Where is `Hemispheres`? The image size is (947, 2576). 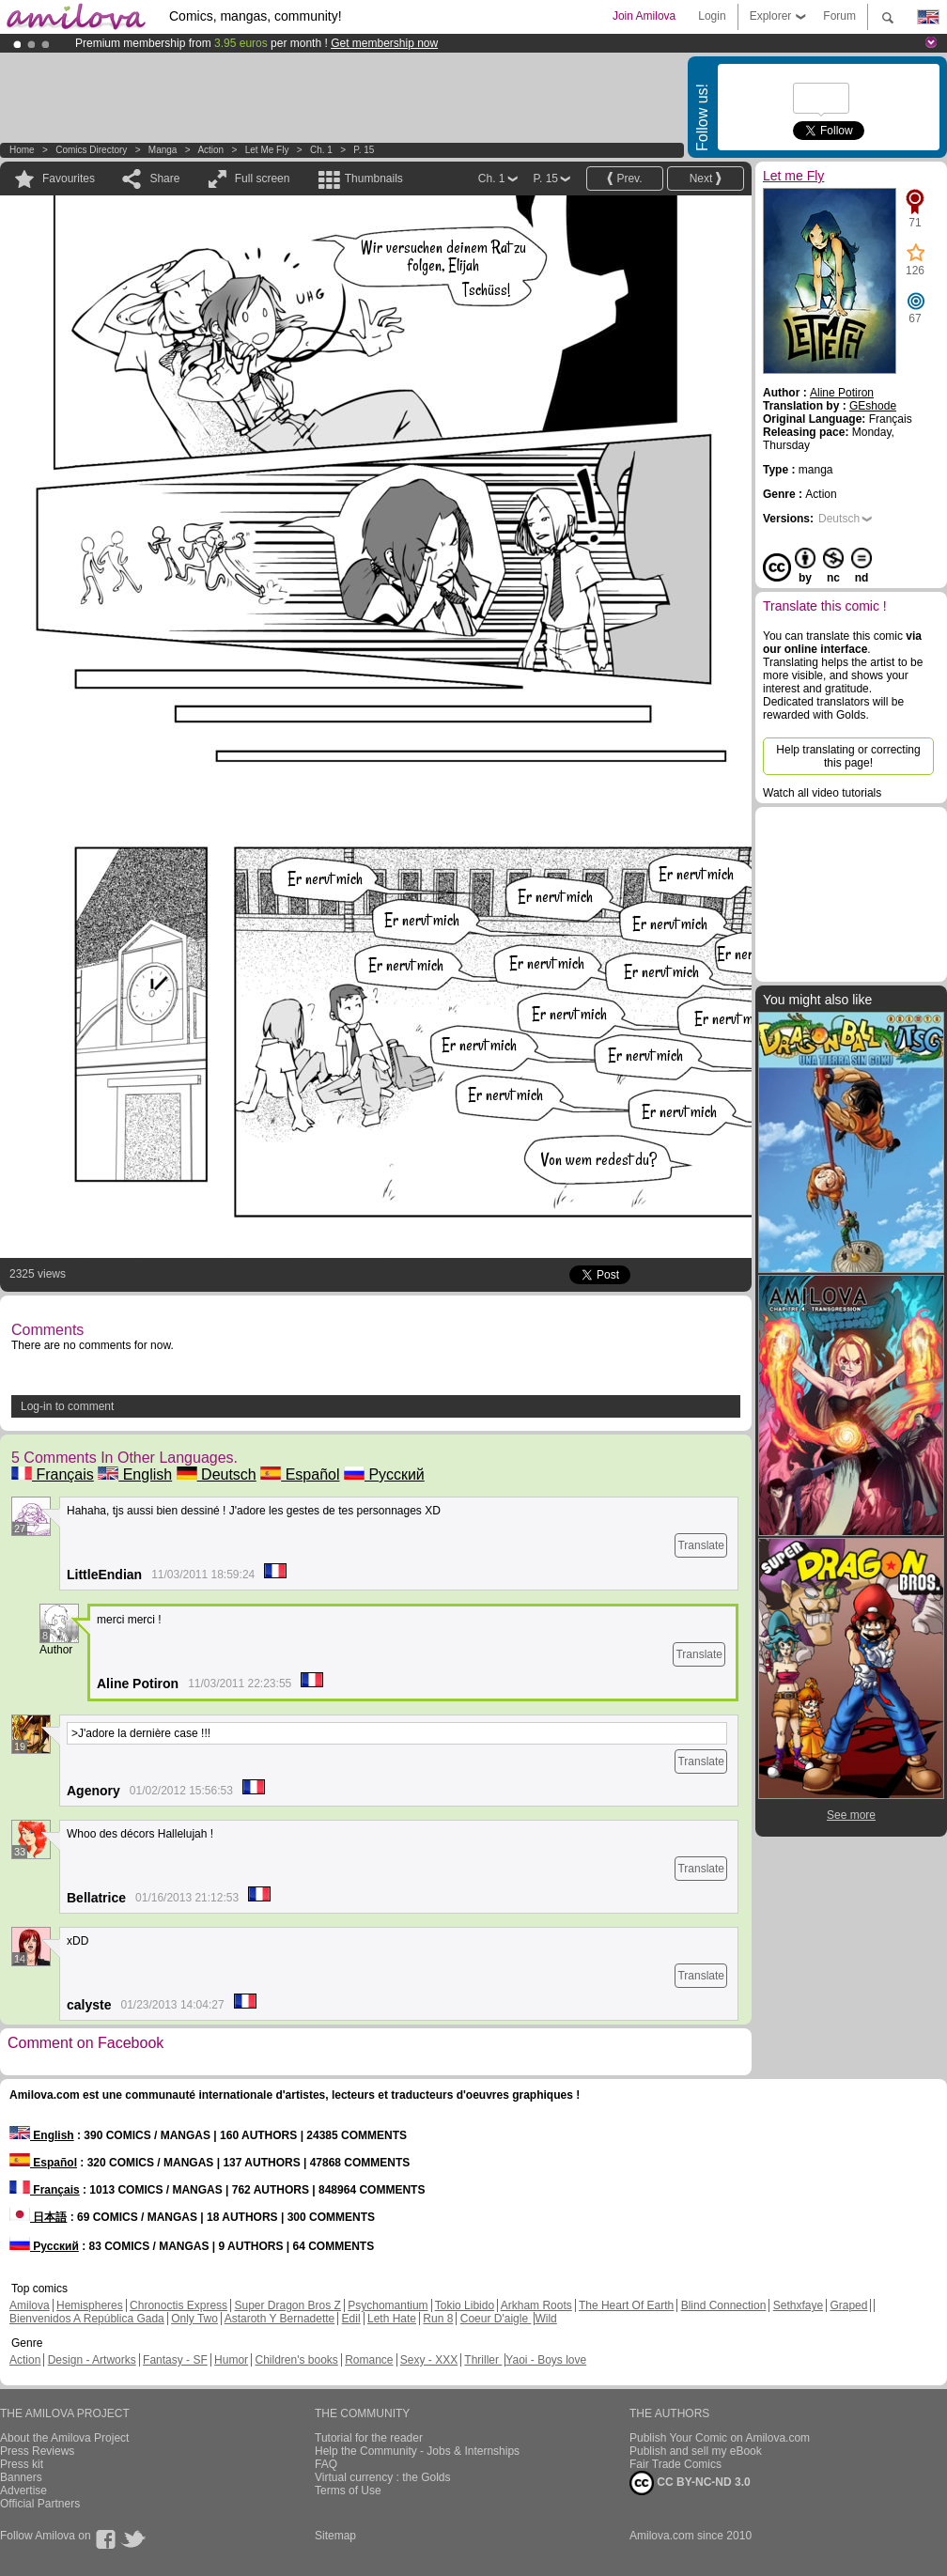 Hemispheres is located at coordinates (89, 2305).